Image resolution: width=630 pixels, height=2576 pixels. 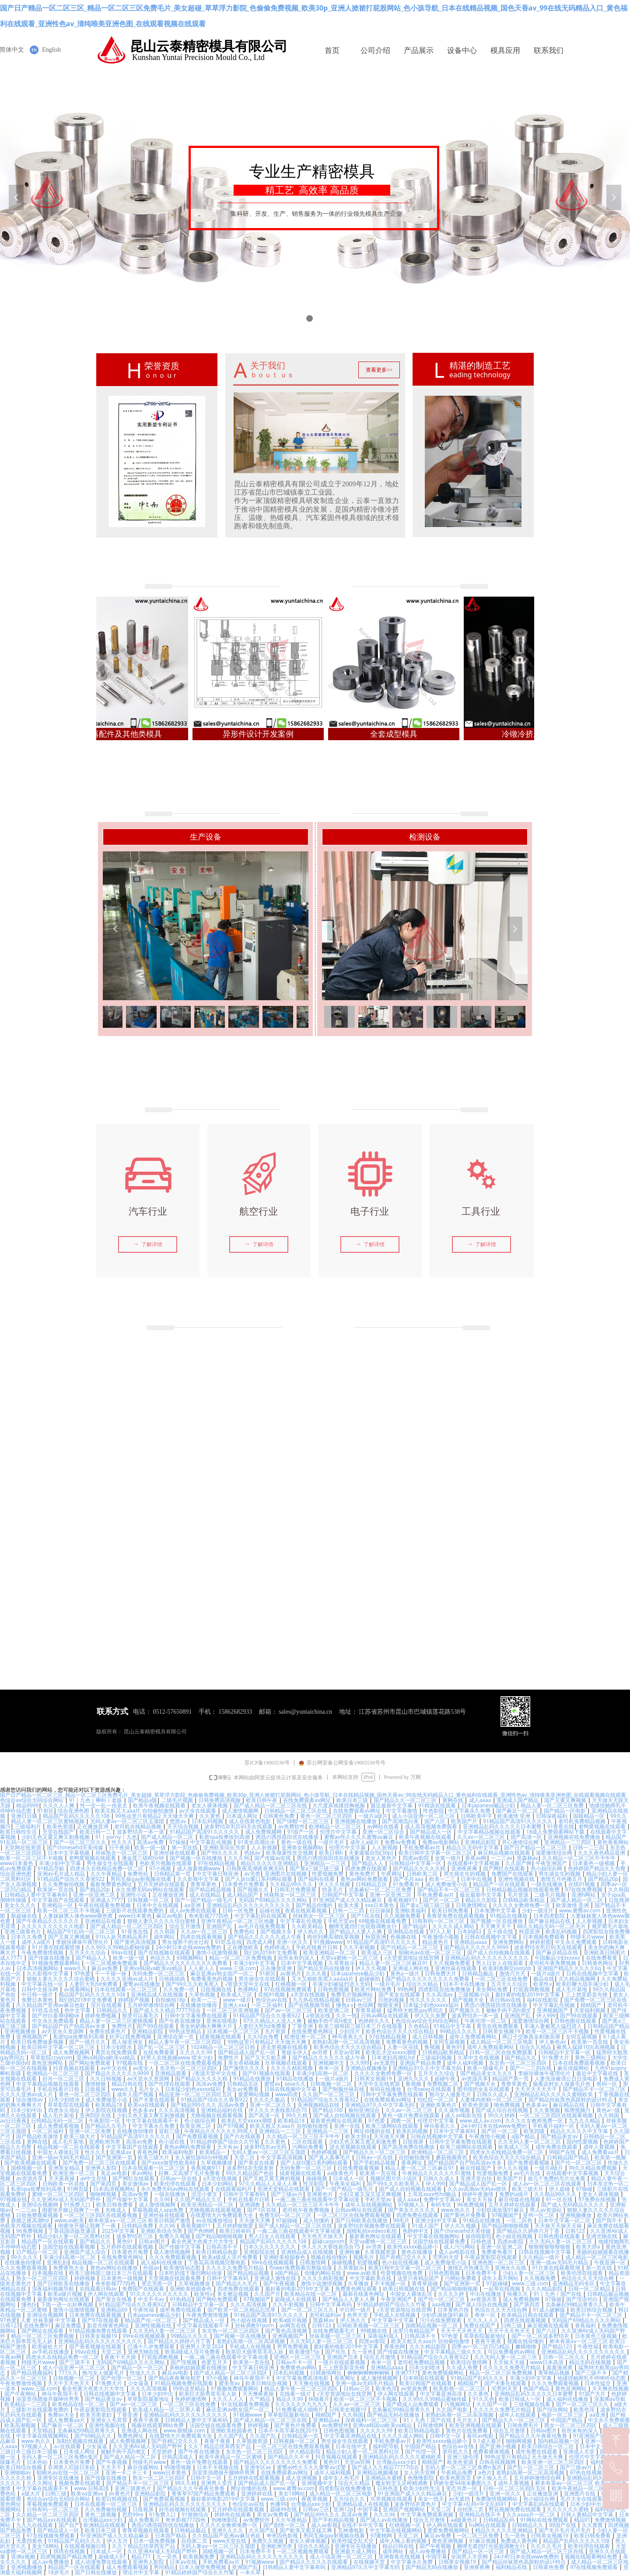 I want to click on 色综合av综合无码综合网站, so click(x=32, y=1800).